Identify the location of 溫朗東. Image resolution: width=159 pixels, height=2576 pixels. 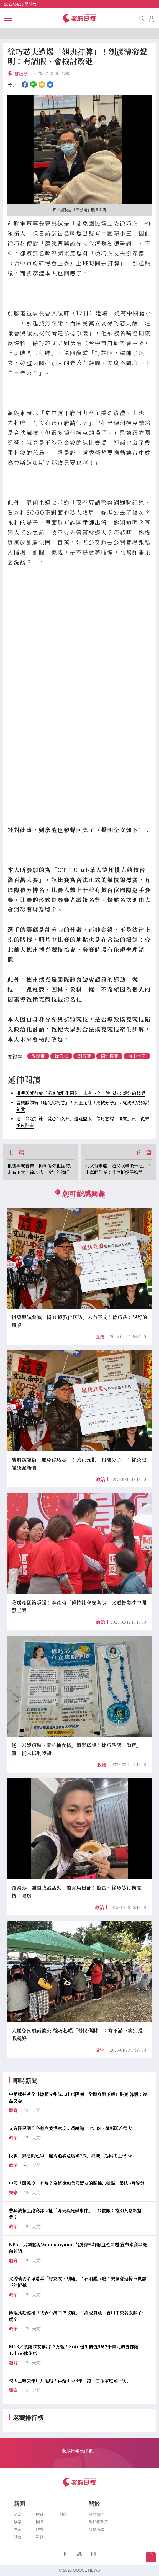
(38, 1056).